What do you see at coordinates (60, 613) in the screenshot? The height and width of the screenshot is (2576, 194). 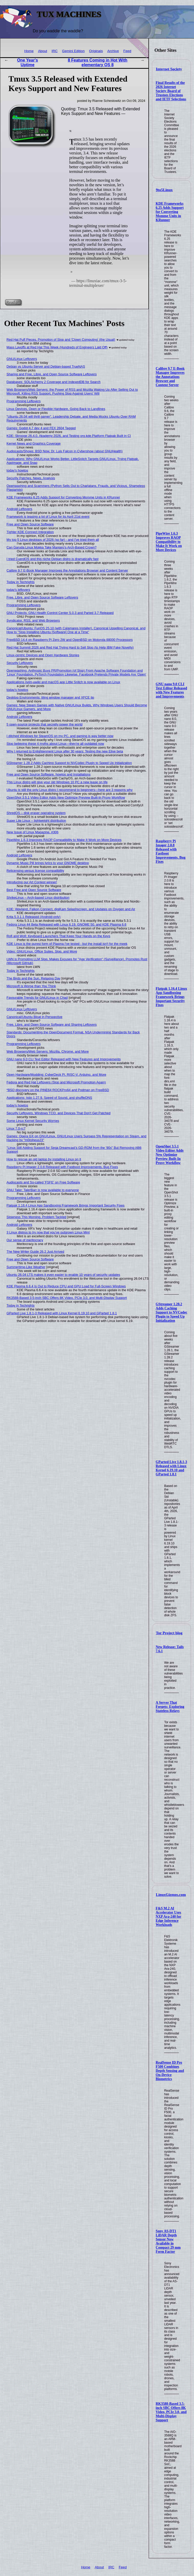 I see `GNU Projects: GNU Health Control Center 5.0.3 and Parted 3.7 Released` at bounding box center [60, 613].